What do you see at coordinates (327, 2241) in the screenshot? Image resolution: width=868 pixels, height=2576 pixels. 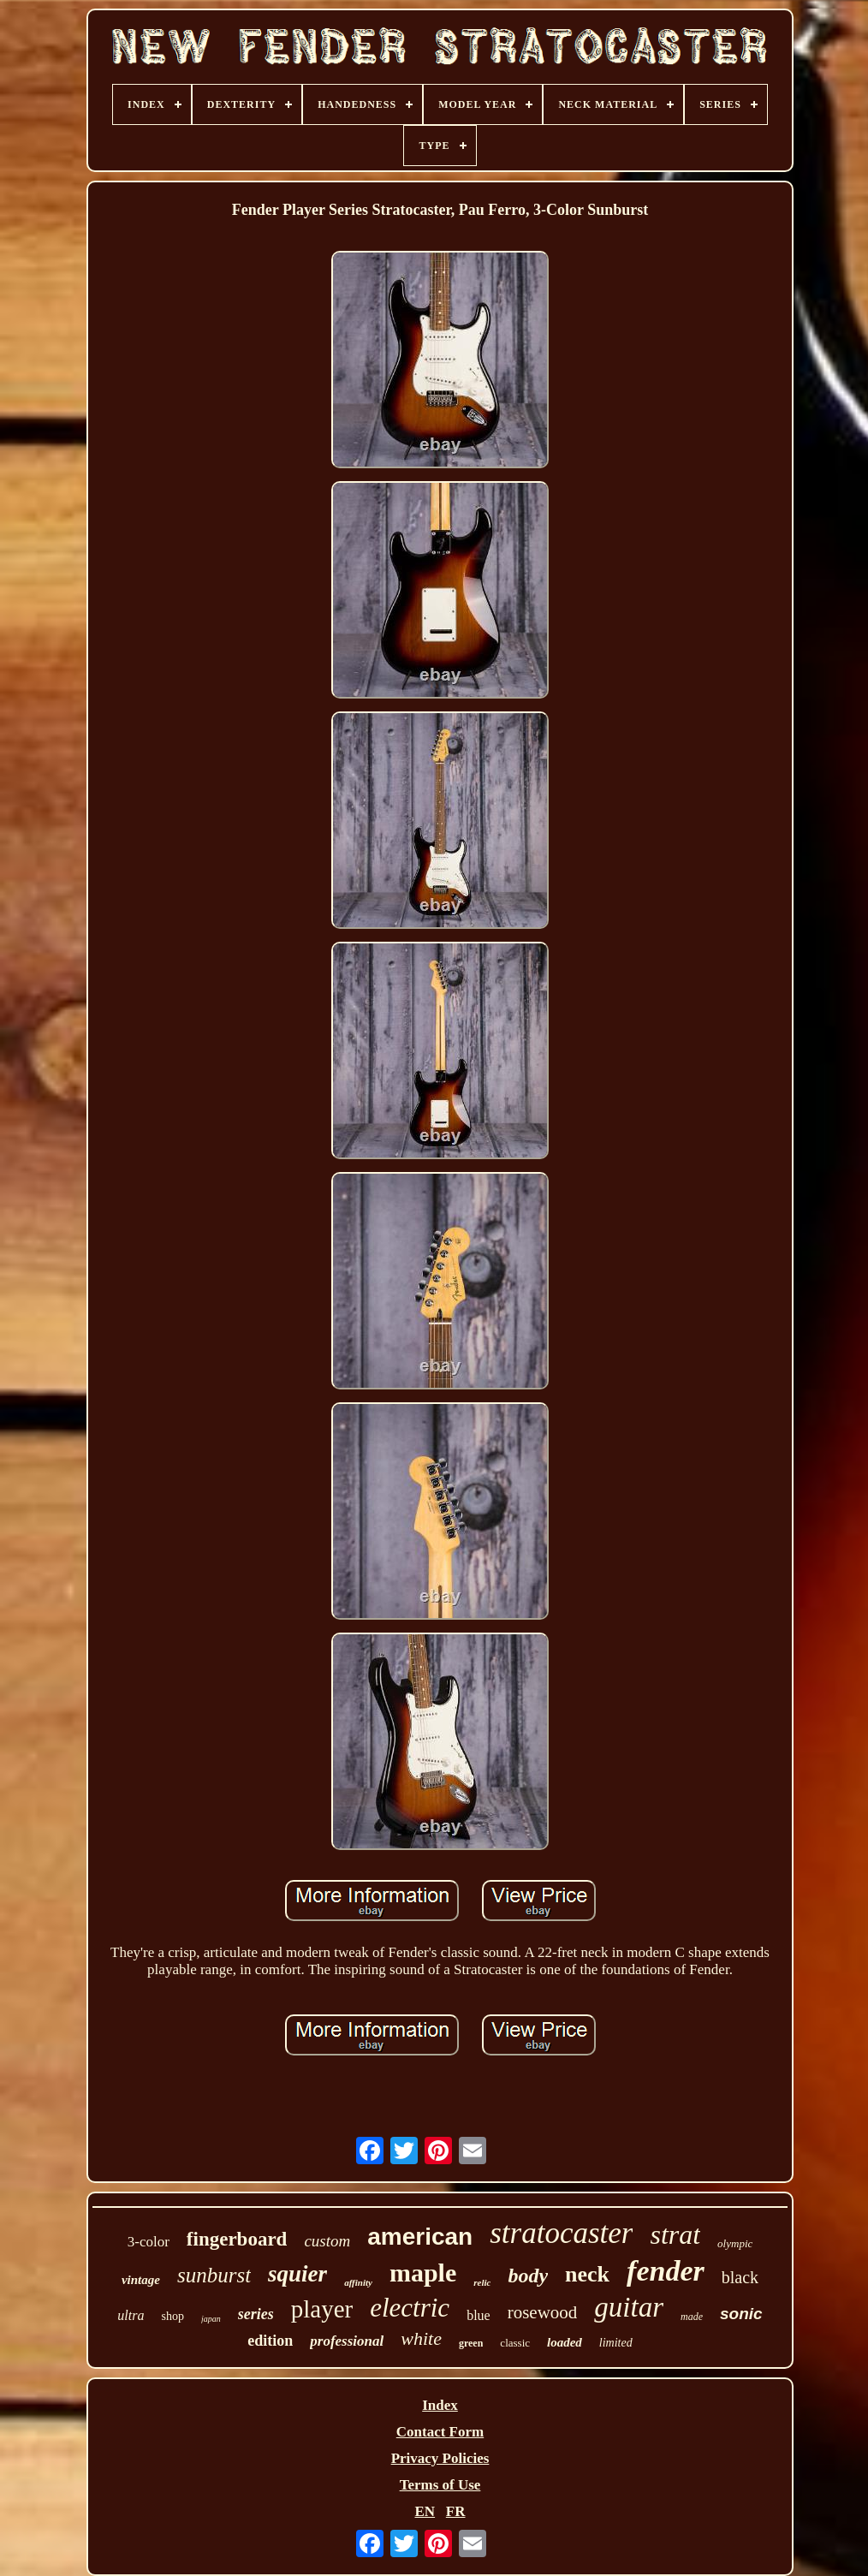 I see `custom` at bounding box center [327, 2241].